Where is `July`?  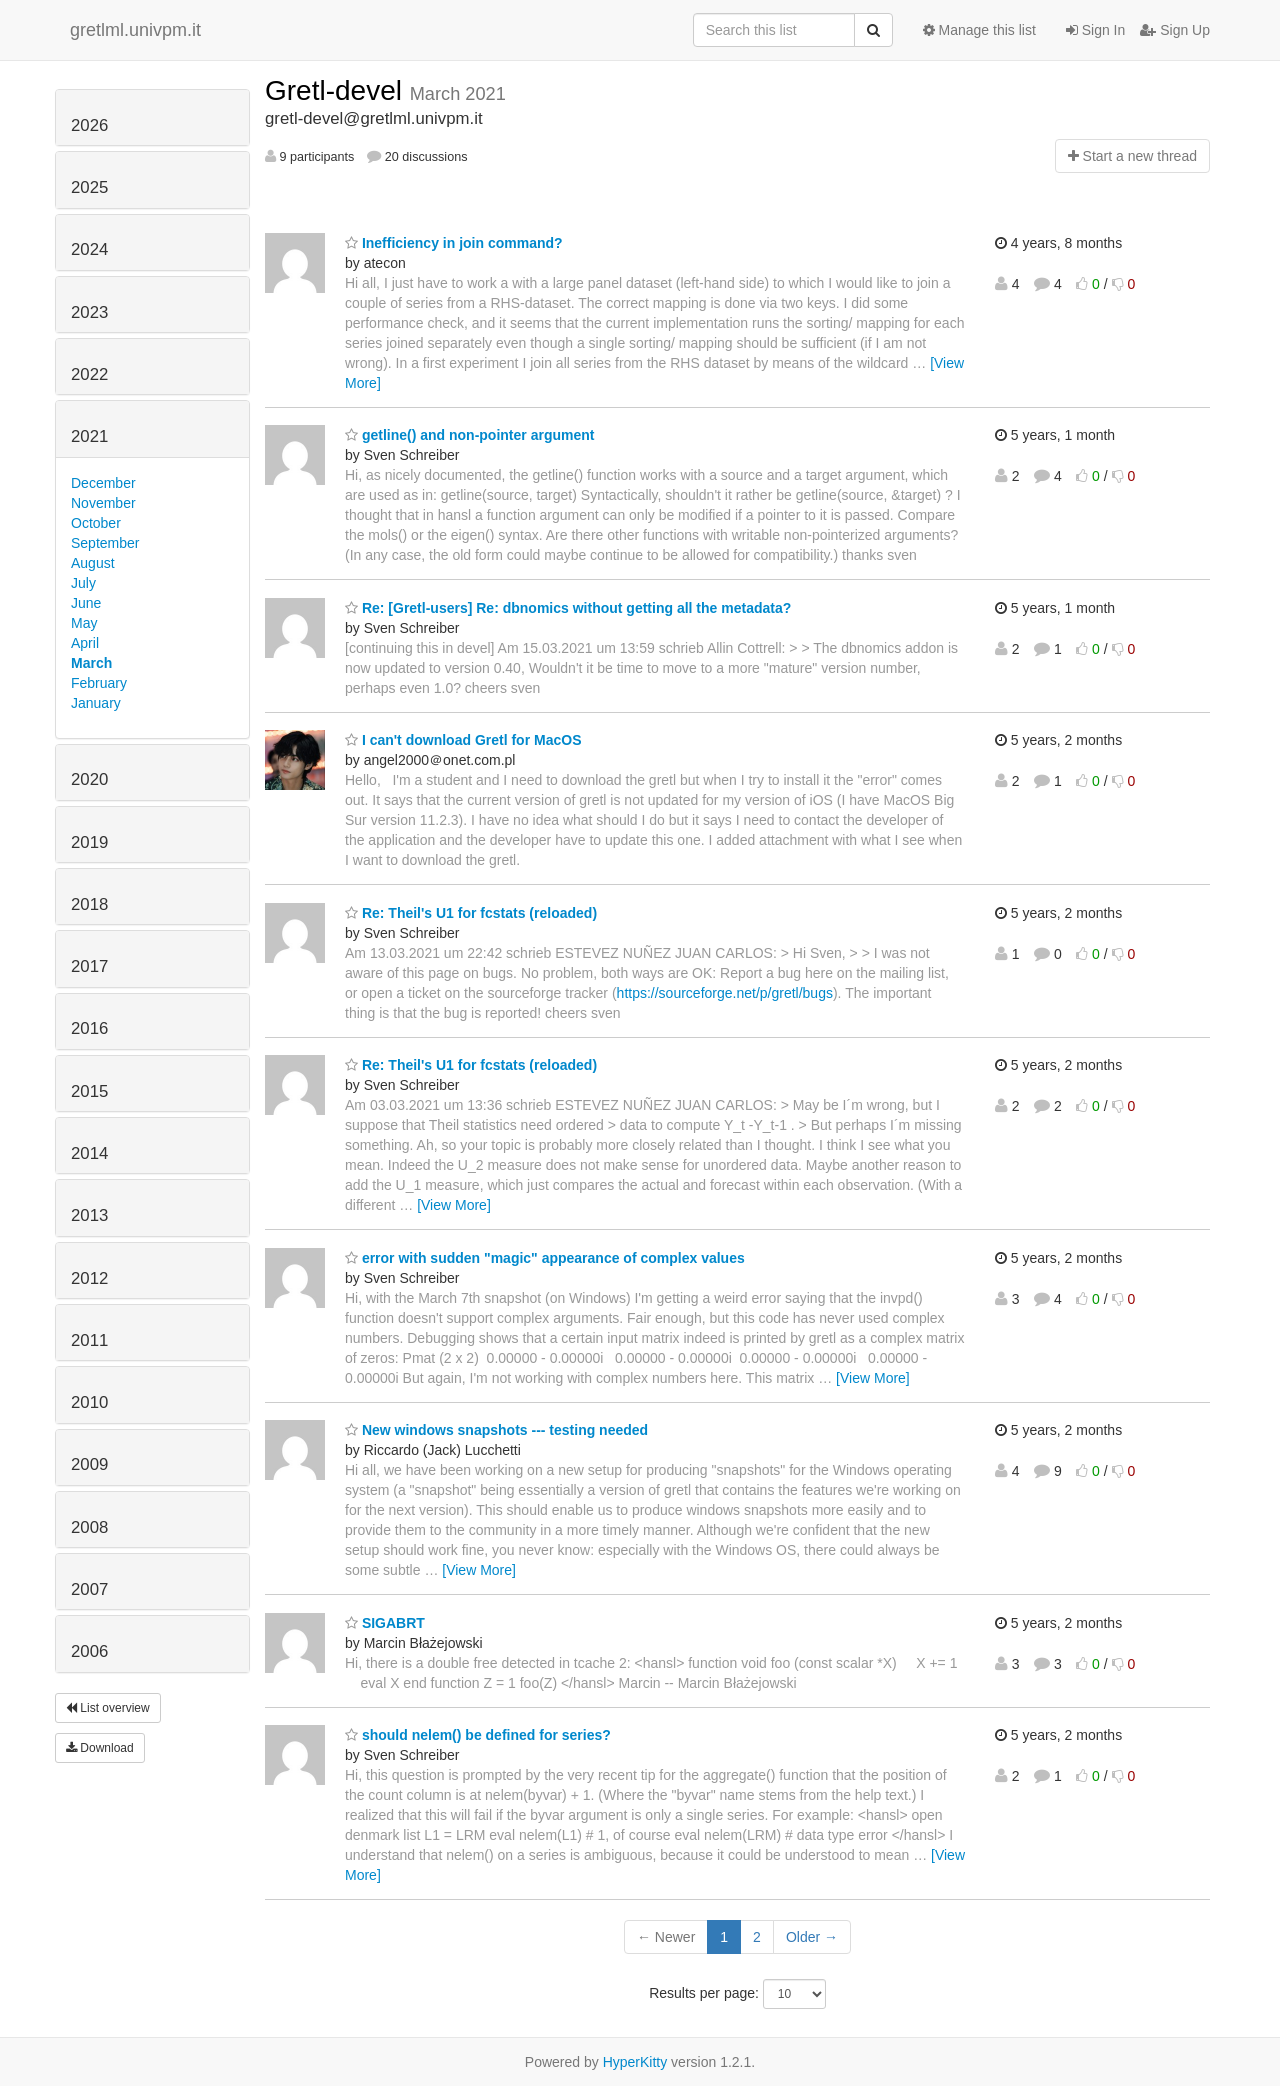 July is located at coordinates (83, 583).